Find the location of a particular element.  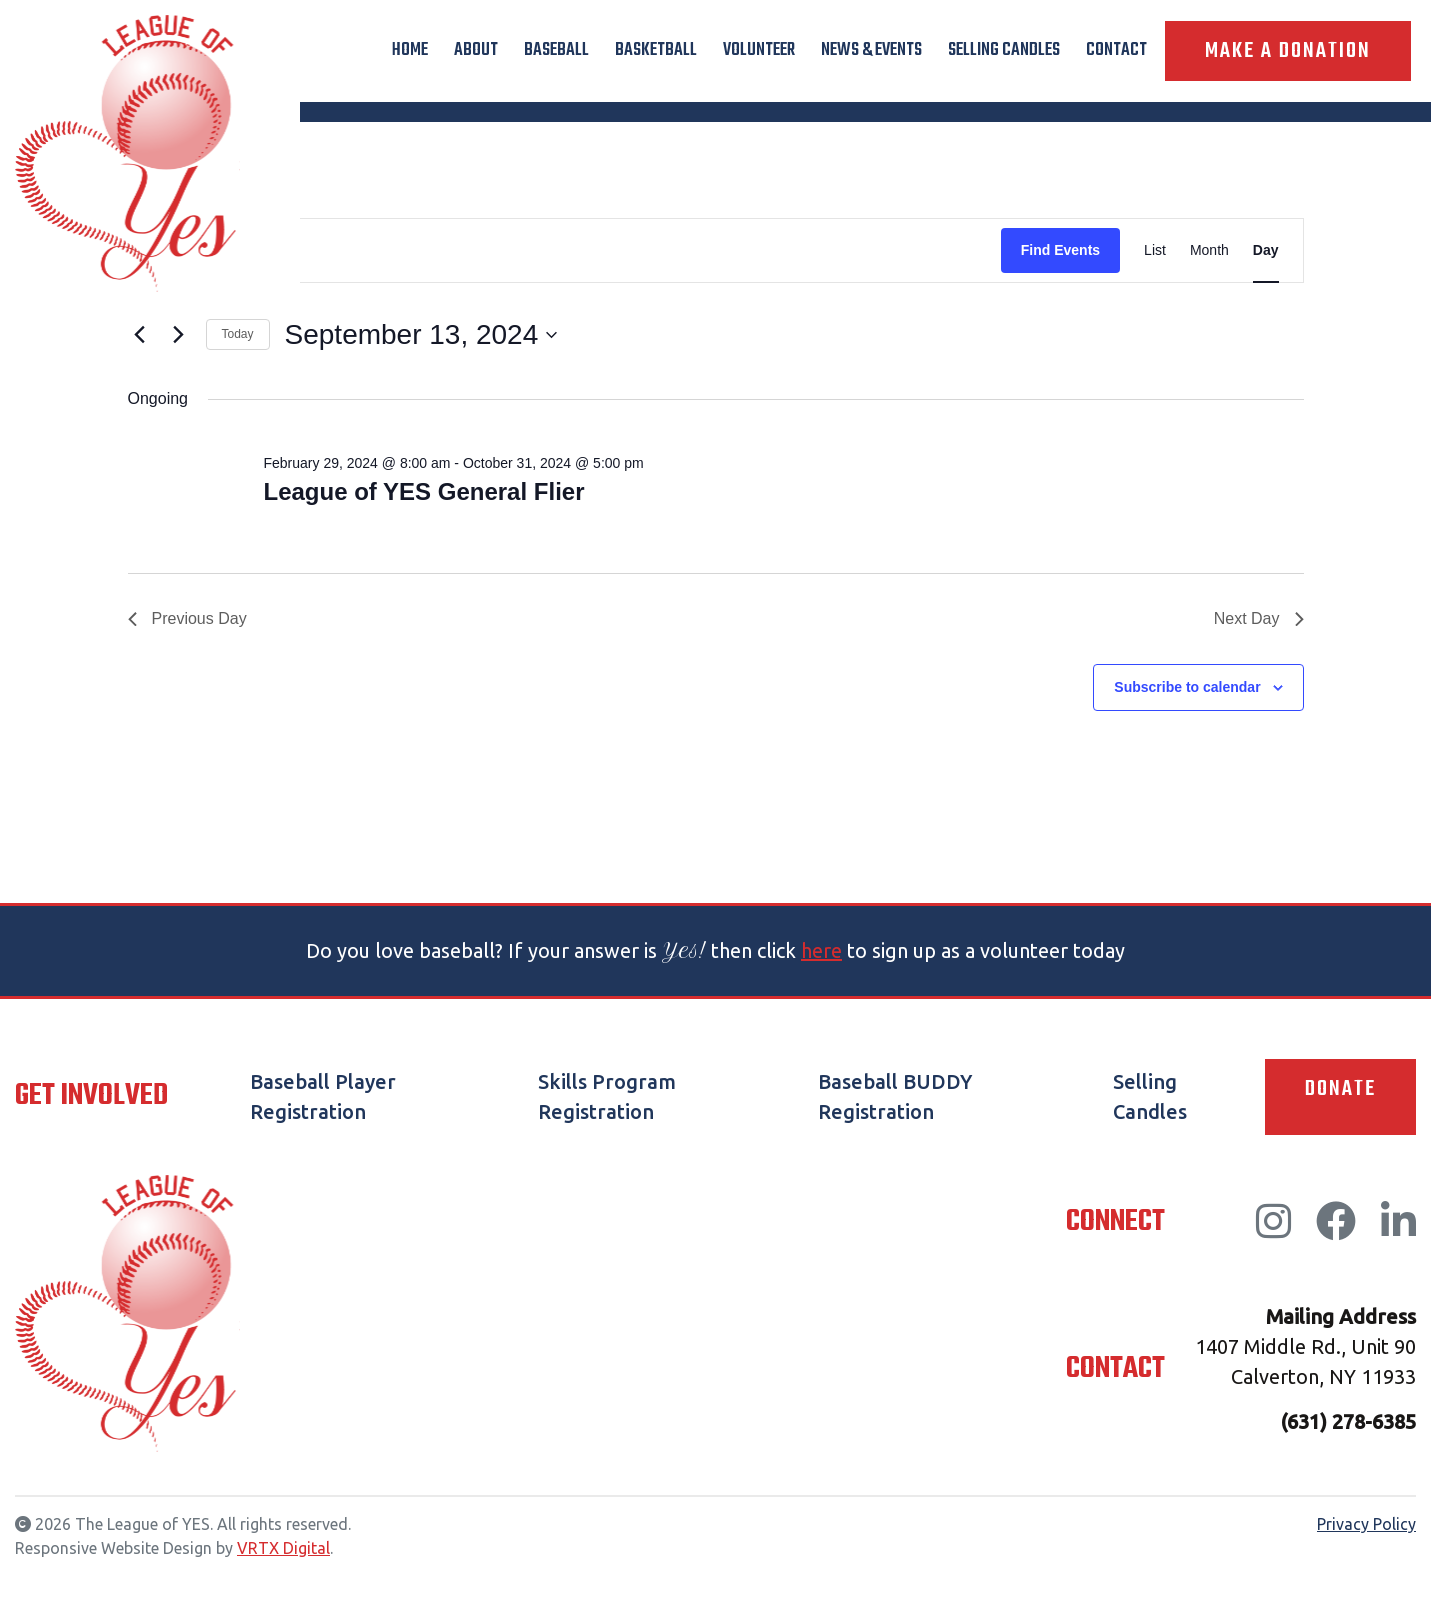

Find Events is located at coordinates (1060, 250).